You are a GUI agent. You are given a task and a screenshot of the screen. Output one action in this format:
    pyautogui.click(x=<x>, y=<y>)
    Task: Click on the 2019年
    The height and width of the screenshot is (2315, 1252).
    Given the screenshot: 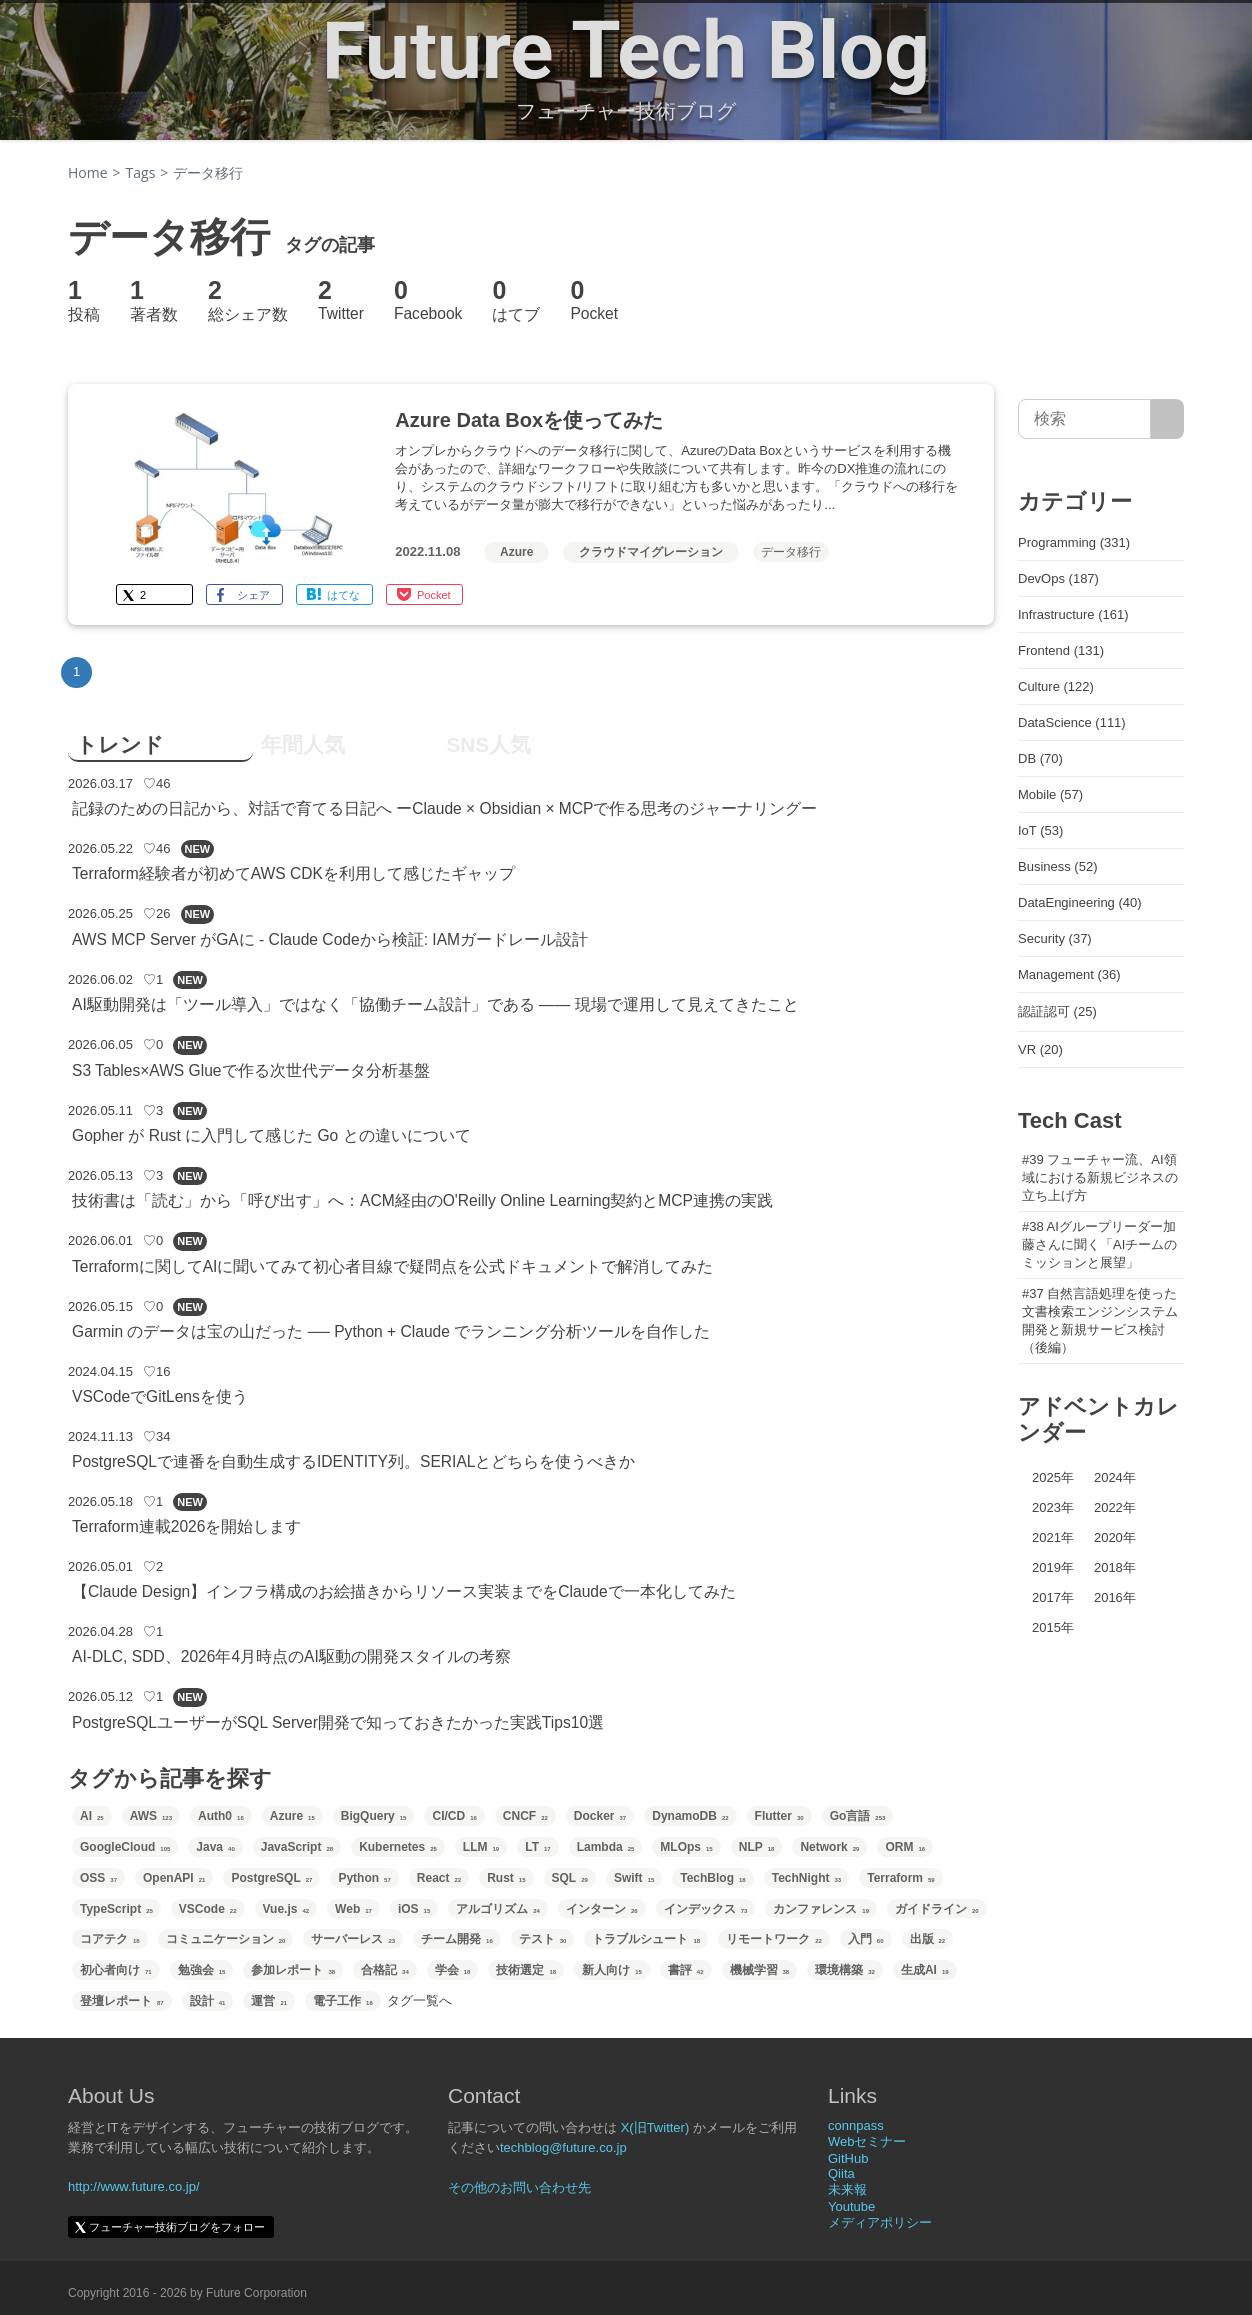 What is the action you would take?
    pyautogui.click(x=1053, y=1567)
    